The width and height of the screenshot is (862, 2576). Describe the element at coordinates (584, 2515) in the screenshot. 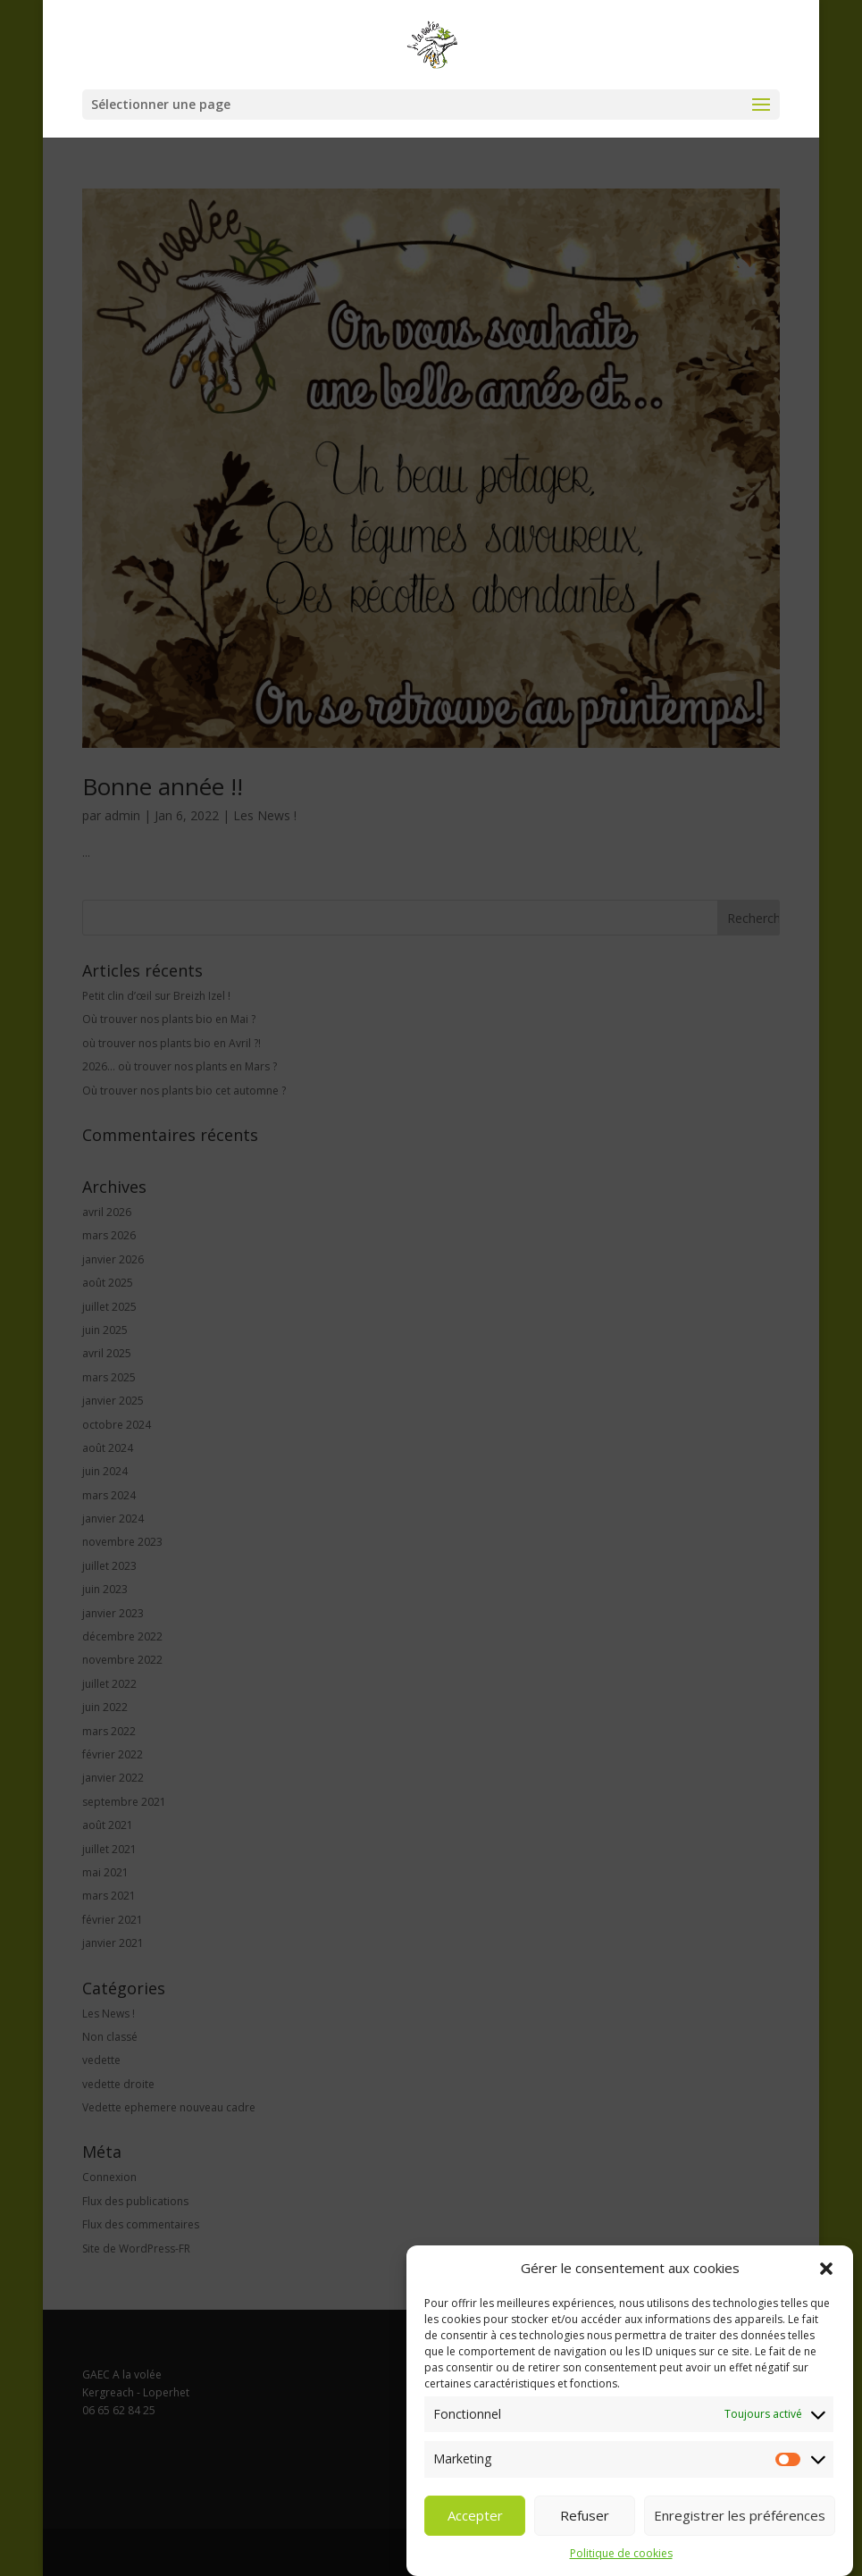

I see `Refuser` at that location.